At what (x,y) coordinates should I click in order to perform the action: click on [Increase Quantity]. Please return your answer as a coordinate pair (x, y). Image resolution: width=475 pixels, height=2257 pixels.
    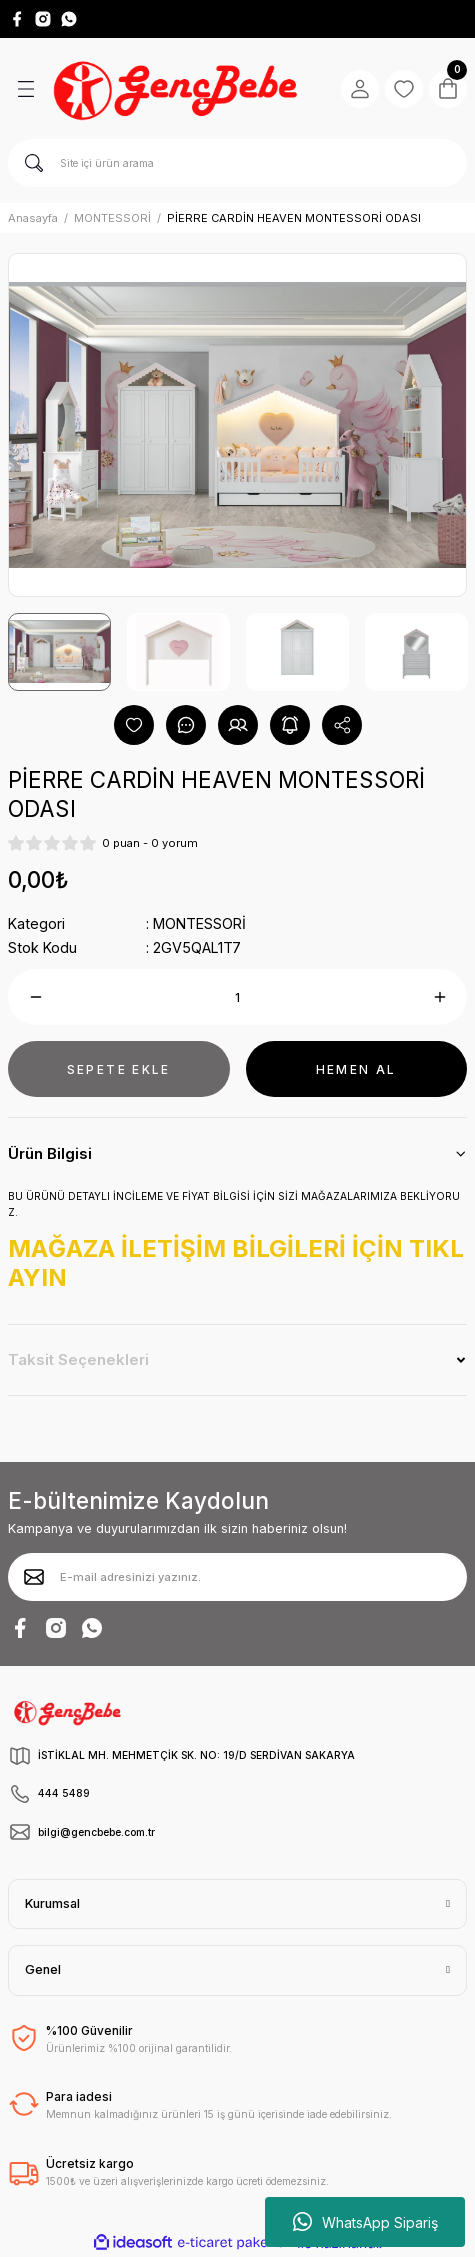
    Looking at the image, I should click on (439, 997).